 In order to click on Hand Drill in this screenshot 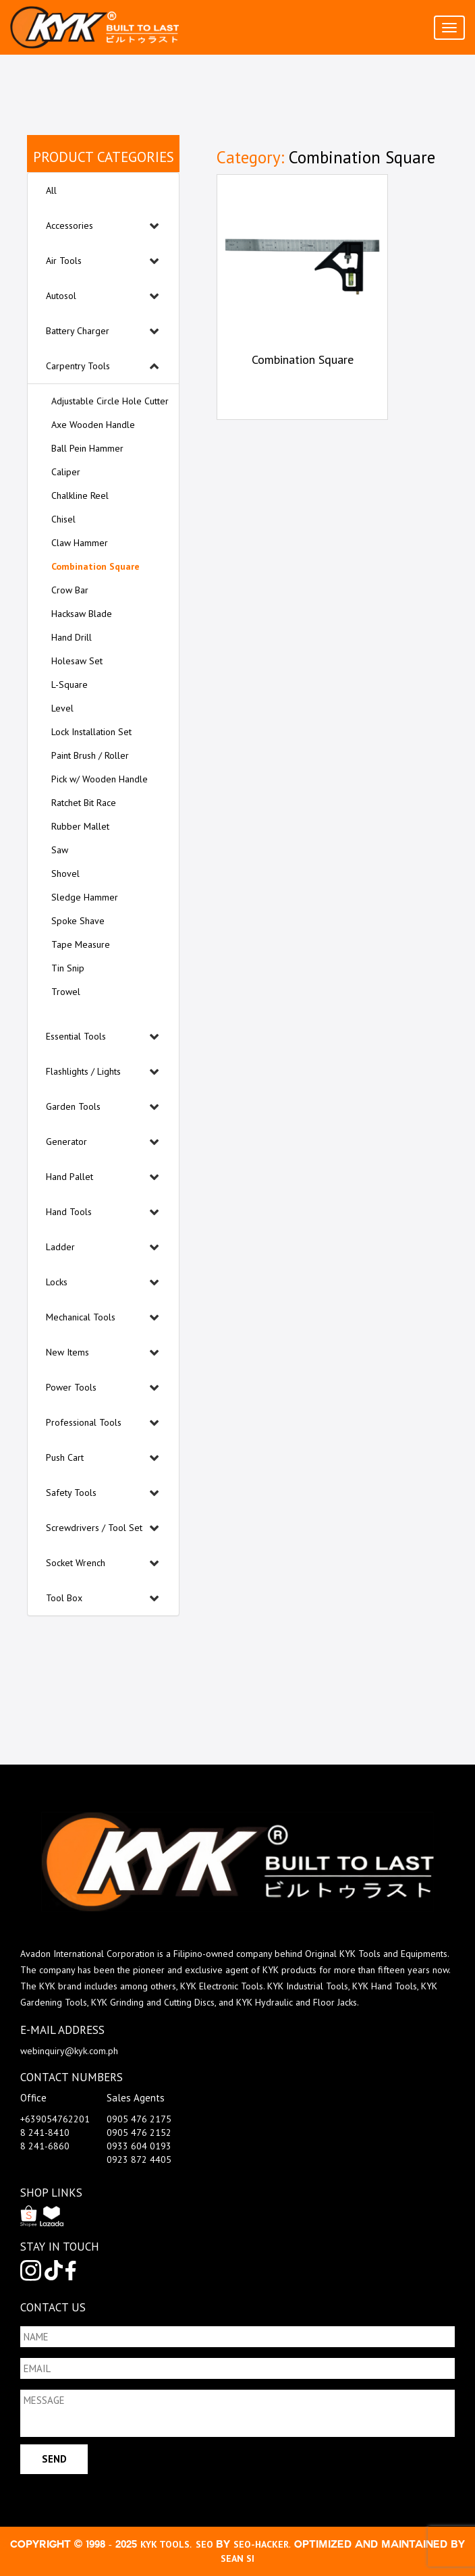, I will do `click(71, 637)`.